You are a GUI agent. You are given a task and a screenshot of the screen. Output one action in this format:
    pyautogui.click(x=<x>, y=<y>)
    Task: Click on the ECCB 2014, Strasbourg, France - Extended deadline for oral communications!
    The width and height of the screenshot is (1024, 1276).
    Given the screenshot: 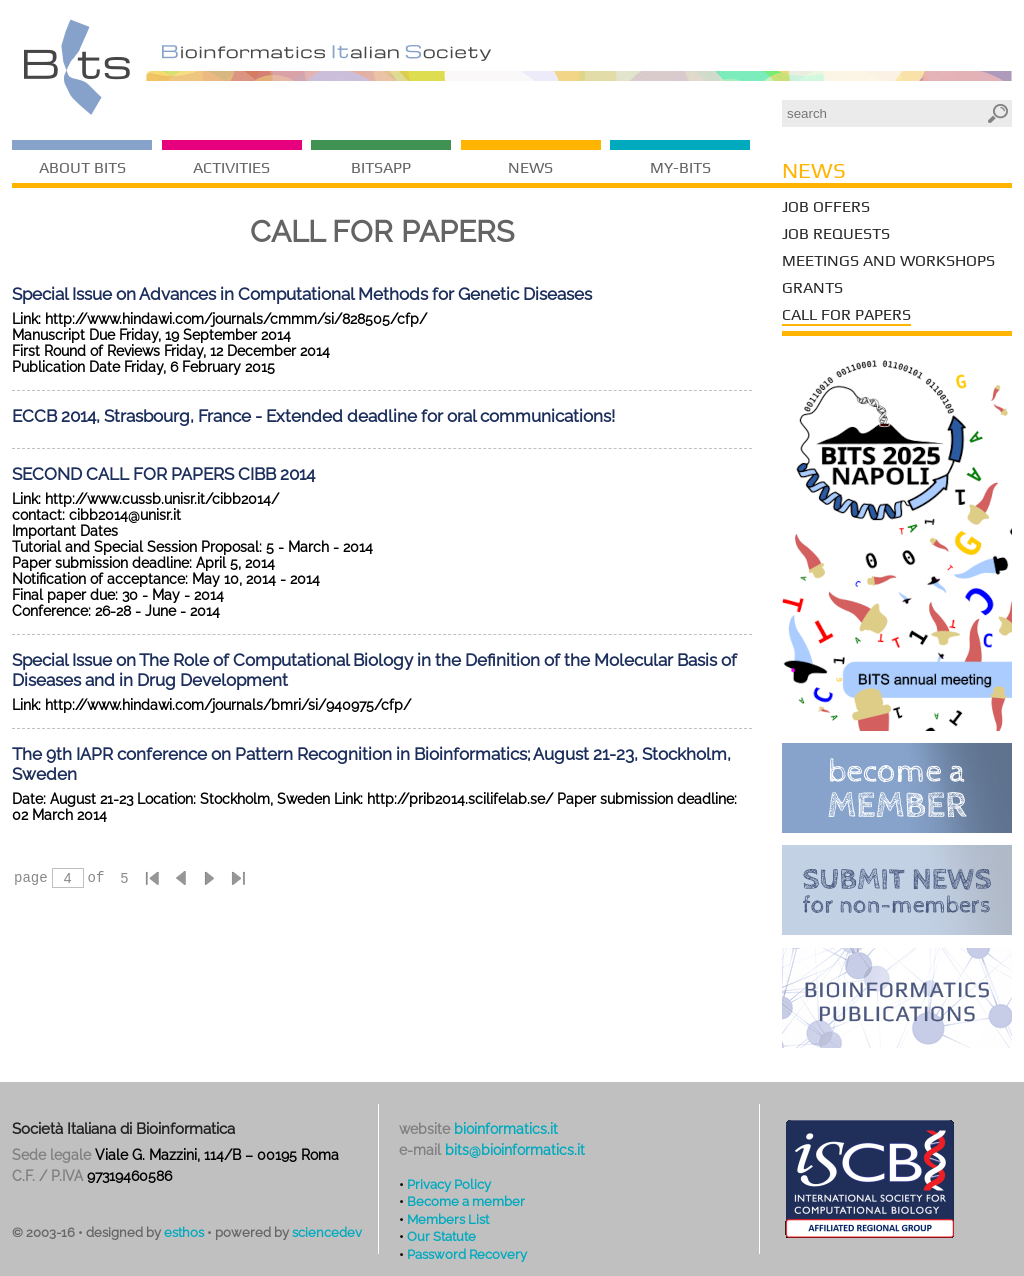 What is the action you would take?
    pyautogui.click(x=313, y=416)
    